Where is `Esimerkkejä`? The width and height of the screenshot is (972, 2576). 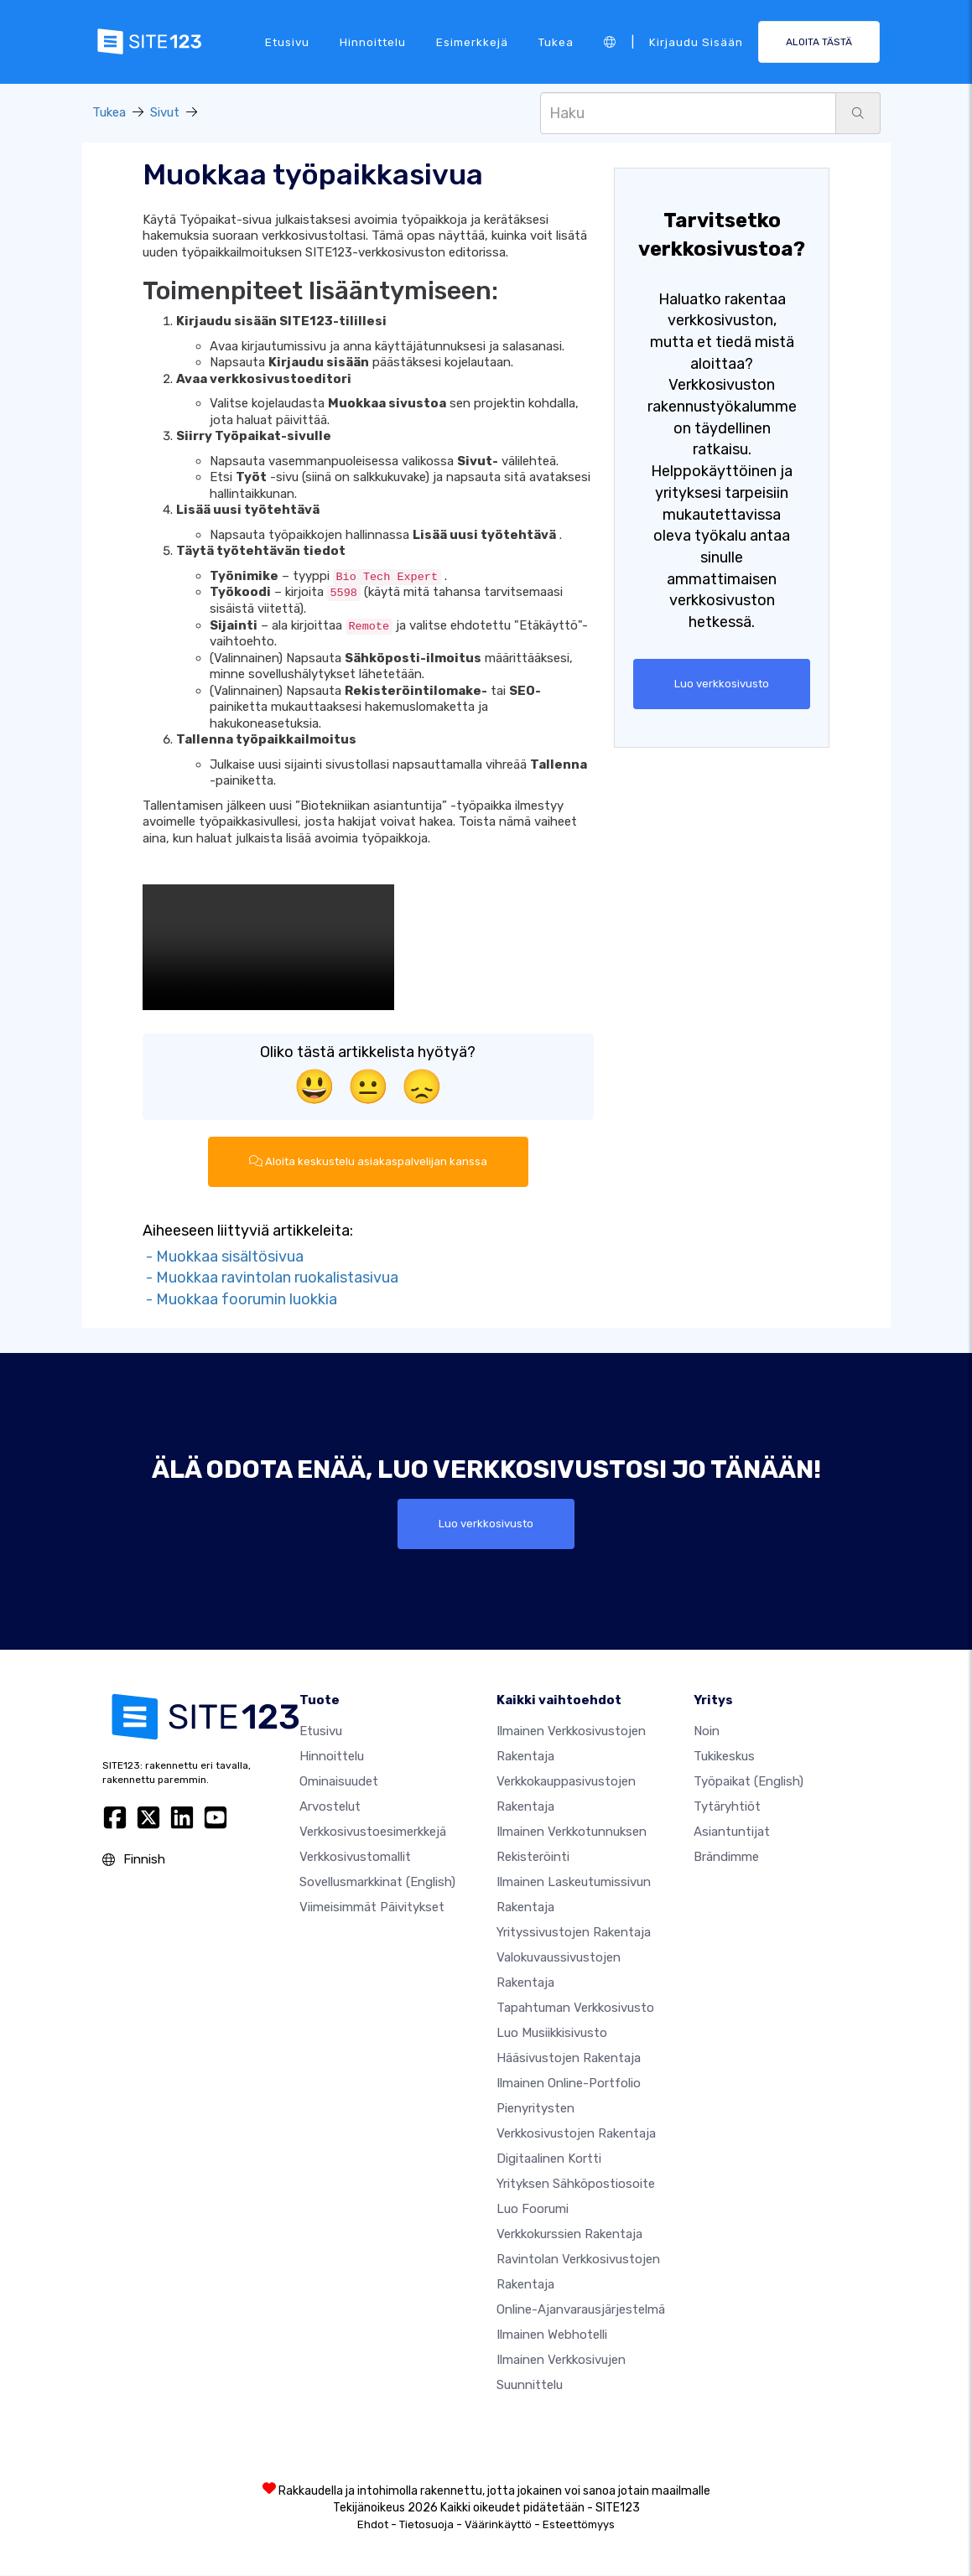
Esimerkkejä is located at coordinates (472, 41).